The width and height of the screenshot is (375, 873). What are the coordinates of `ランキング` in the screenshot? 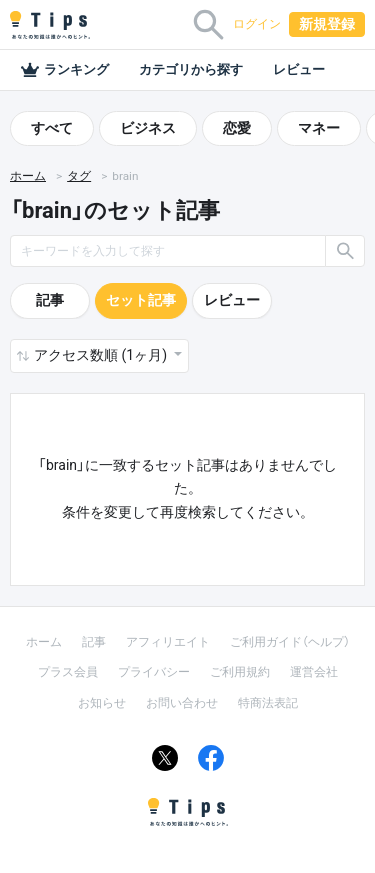 It's located at (64, 70).